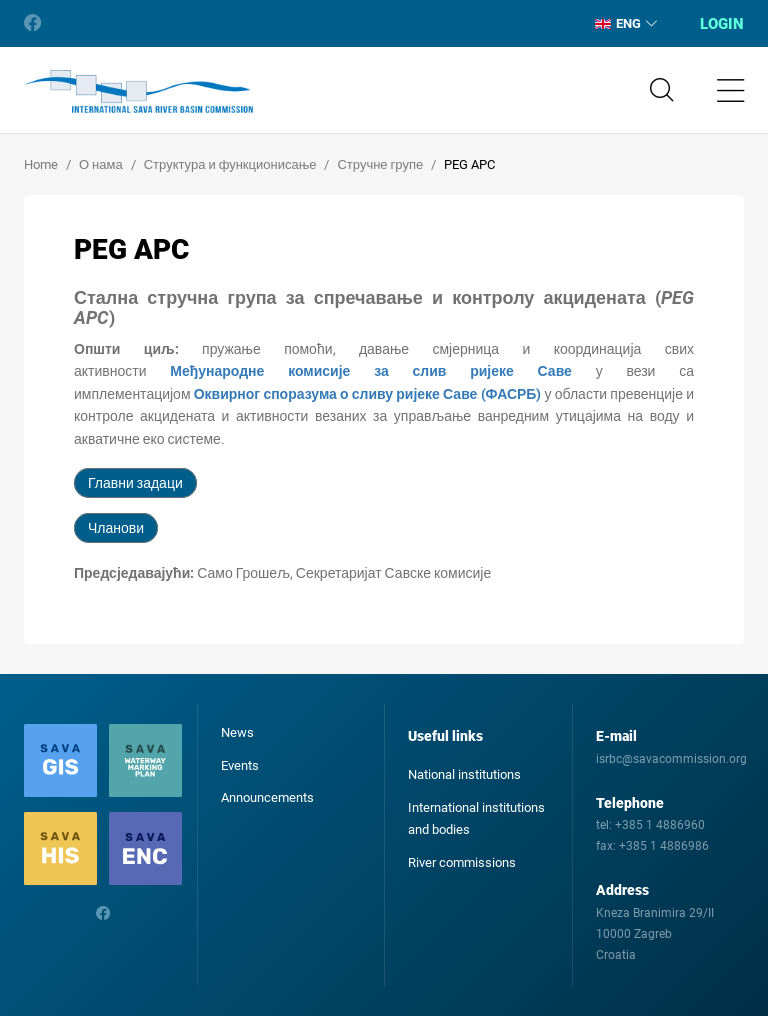  Describe the element at coordinates (138, 92) in the screenshot. I see `International Sava River Basin Commission` at that location.